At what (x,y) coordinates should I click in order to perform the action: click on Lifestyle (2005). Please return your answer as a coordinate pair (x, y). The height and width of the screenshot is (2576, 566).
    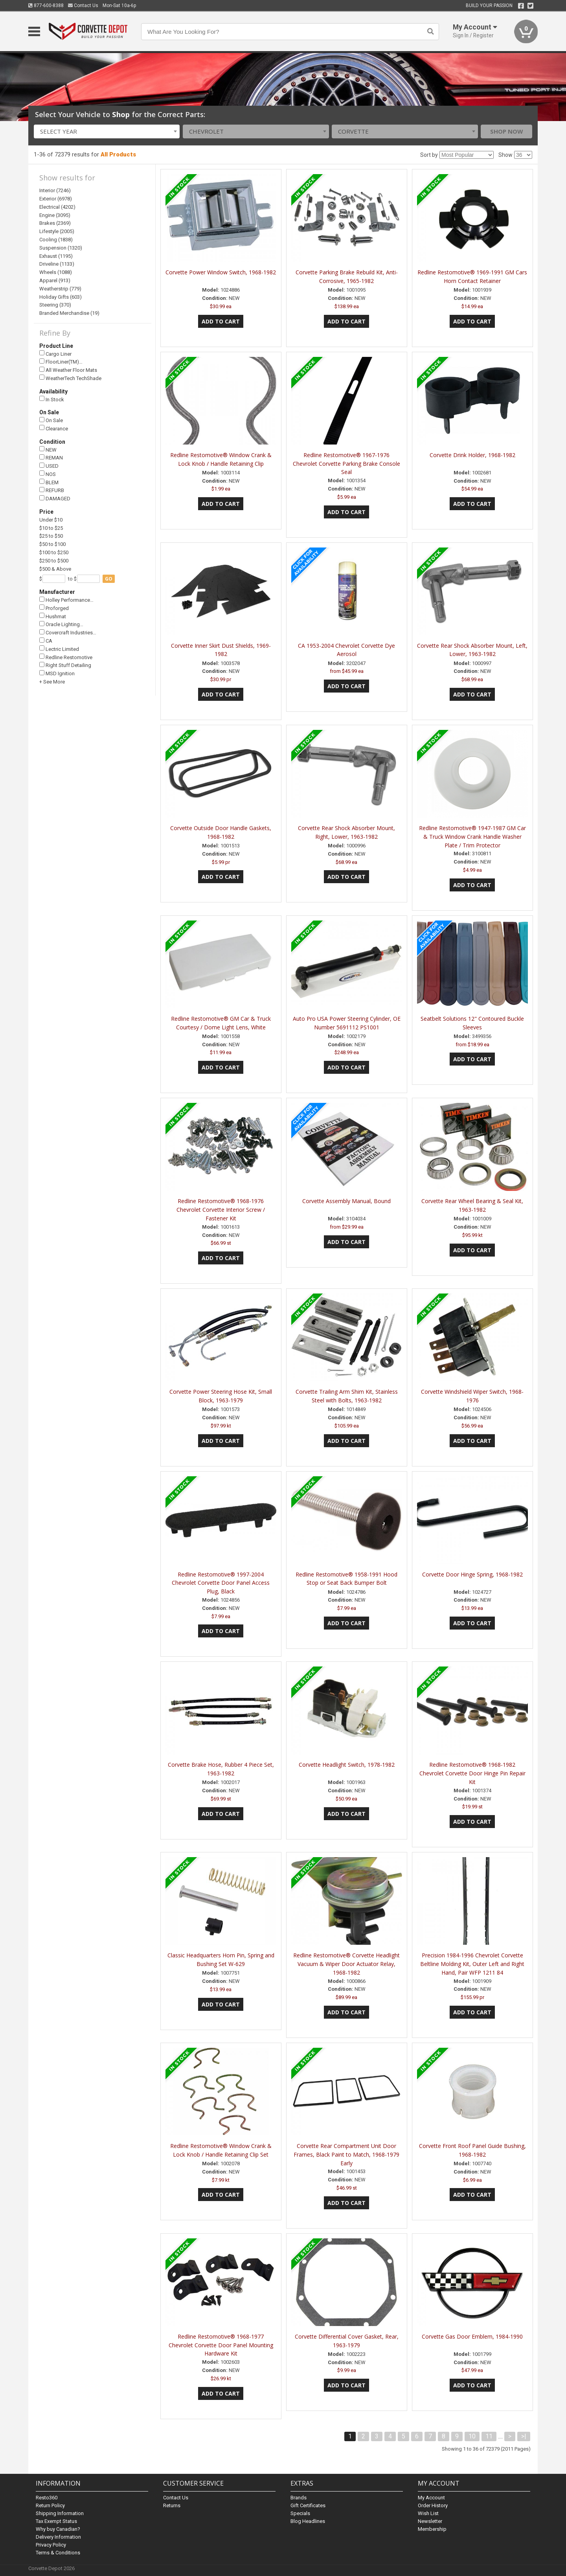
    Looking at the image, I should click on (56, 231).